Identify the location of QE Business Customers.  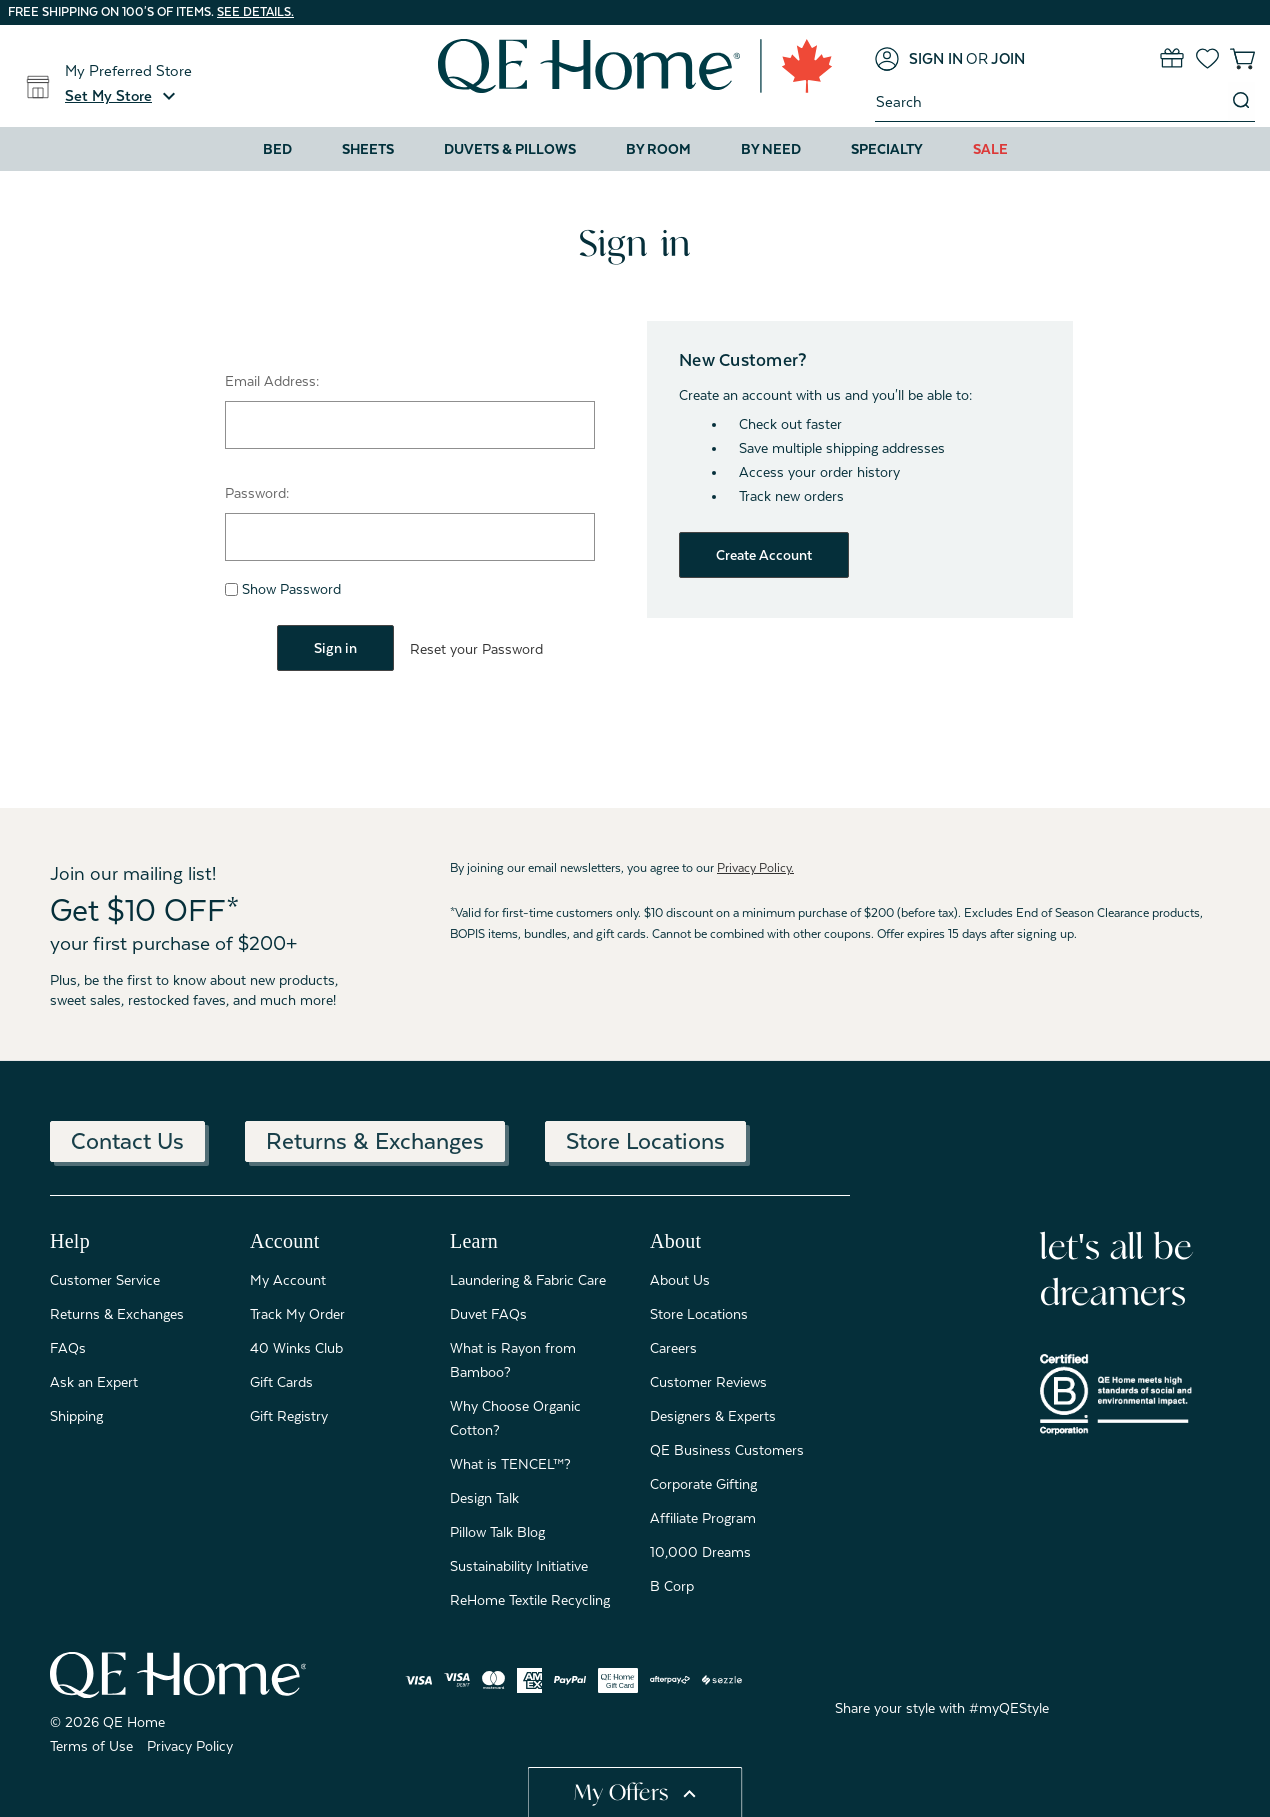
(727, 1449).